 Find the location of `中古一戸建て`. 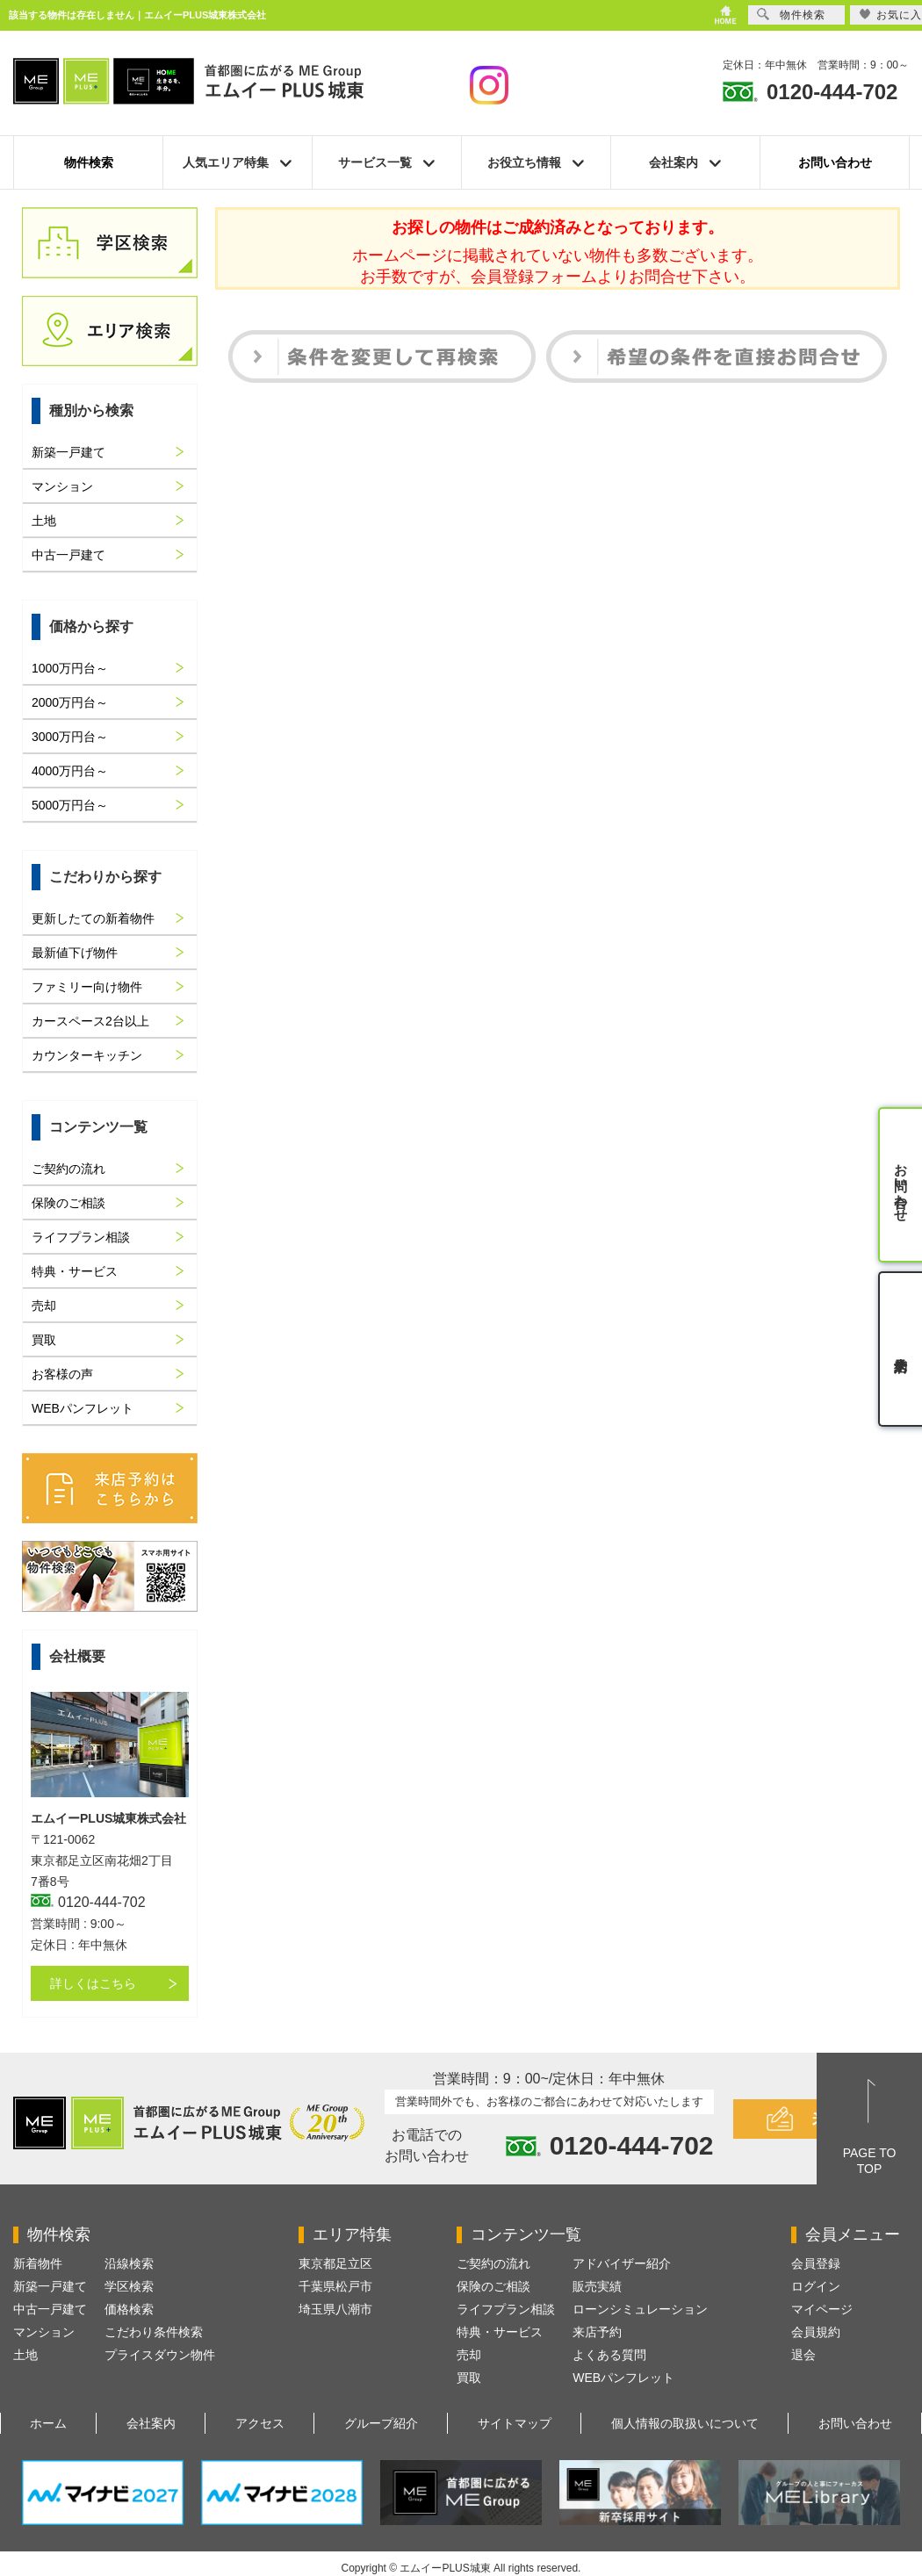

中古一戸建て is located at coordinates (68, 555).